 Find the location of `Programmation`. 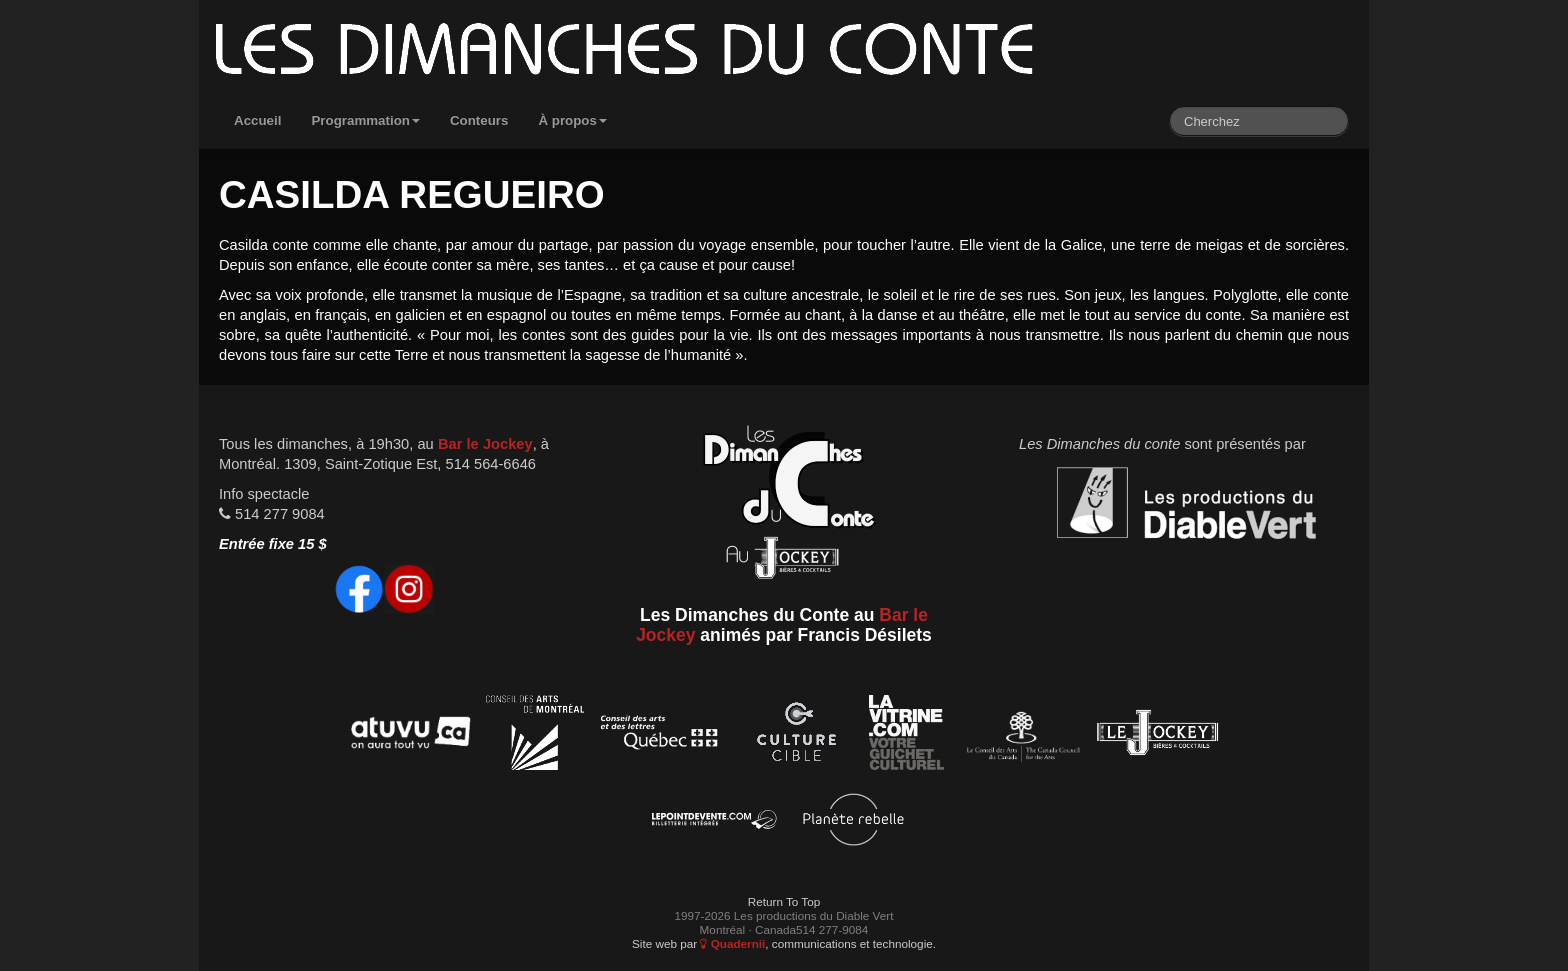

Programmation is located at coordinates (365, 120).